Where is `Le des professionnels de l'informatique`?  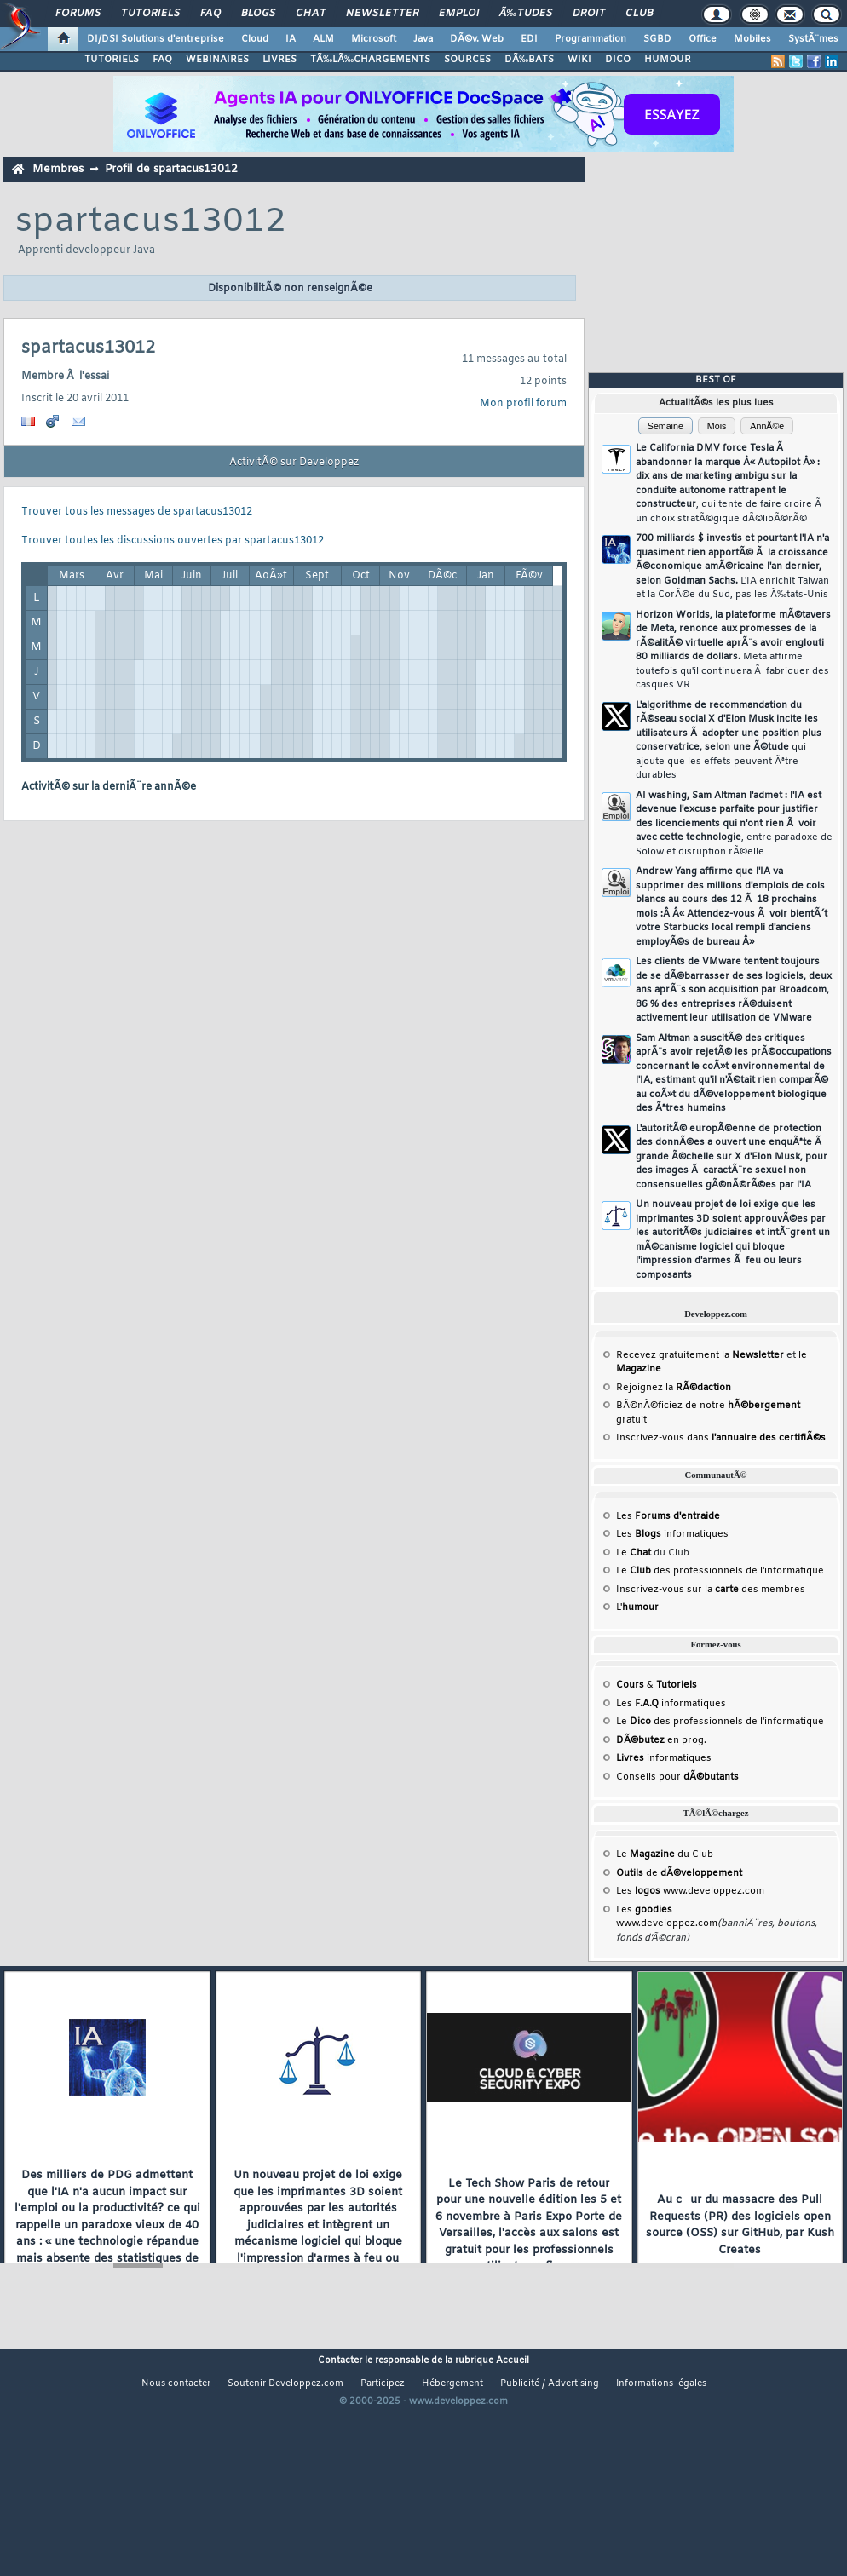 Le des professionnels de l'informatique is located at coordinates (720, 1571).